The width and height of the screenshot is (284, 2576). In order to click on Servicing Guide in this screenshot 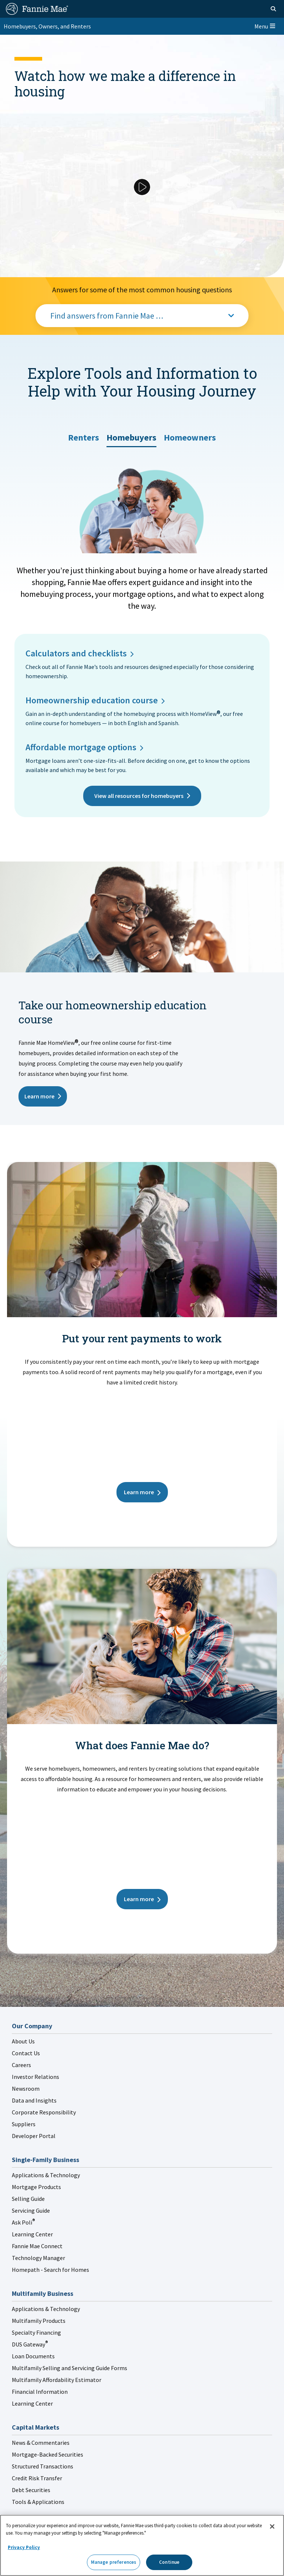, I will do `click(31, 2210)`.